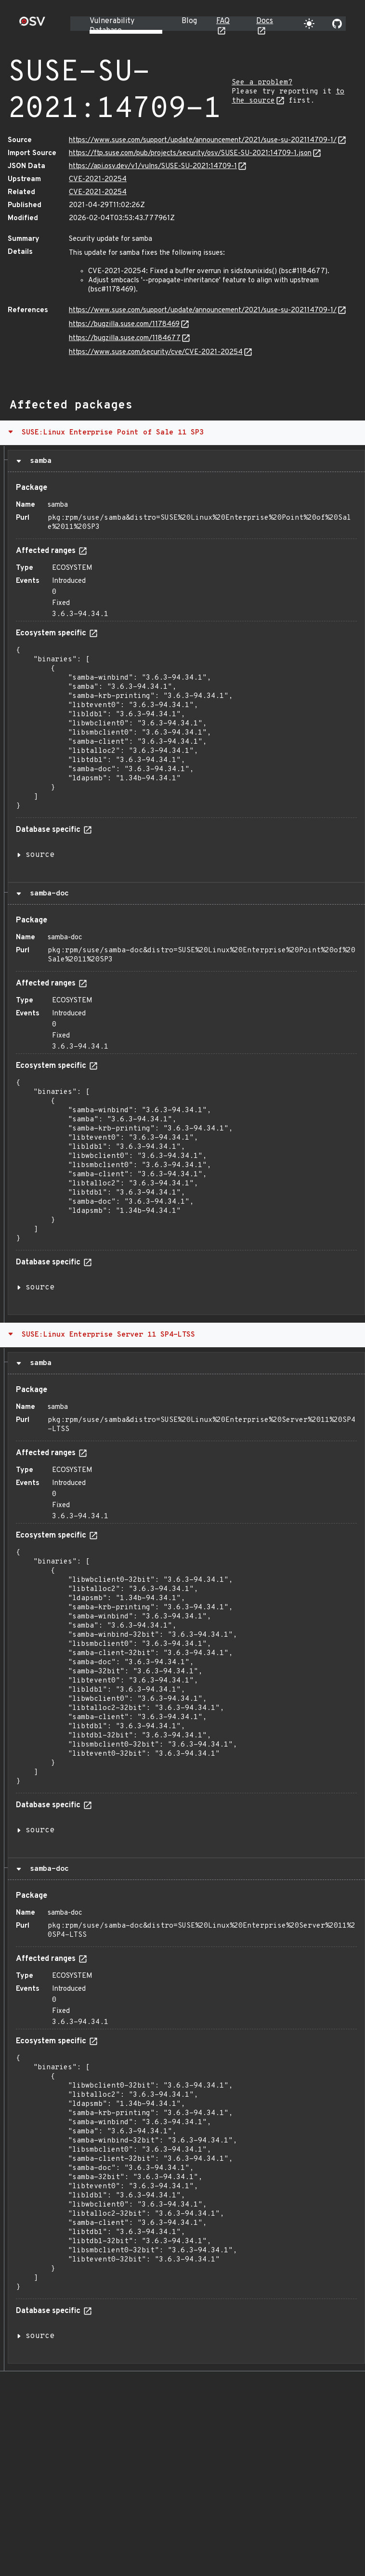  What do you see at coordinates (190, 153) in the screenshot?
I see `https://ftp.suse.com/pub/projects/security/osv/SUSE-SU-2021:14709-1.json` at bounding box center [190, 153].